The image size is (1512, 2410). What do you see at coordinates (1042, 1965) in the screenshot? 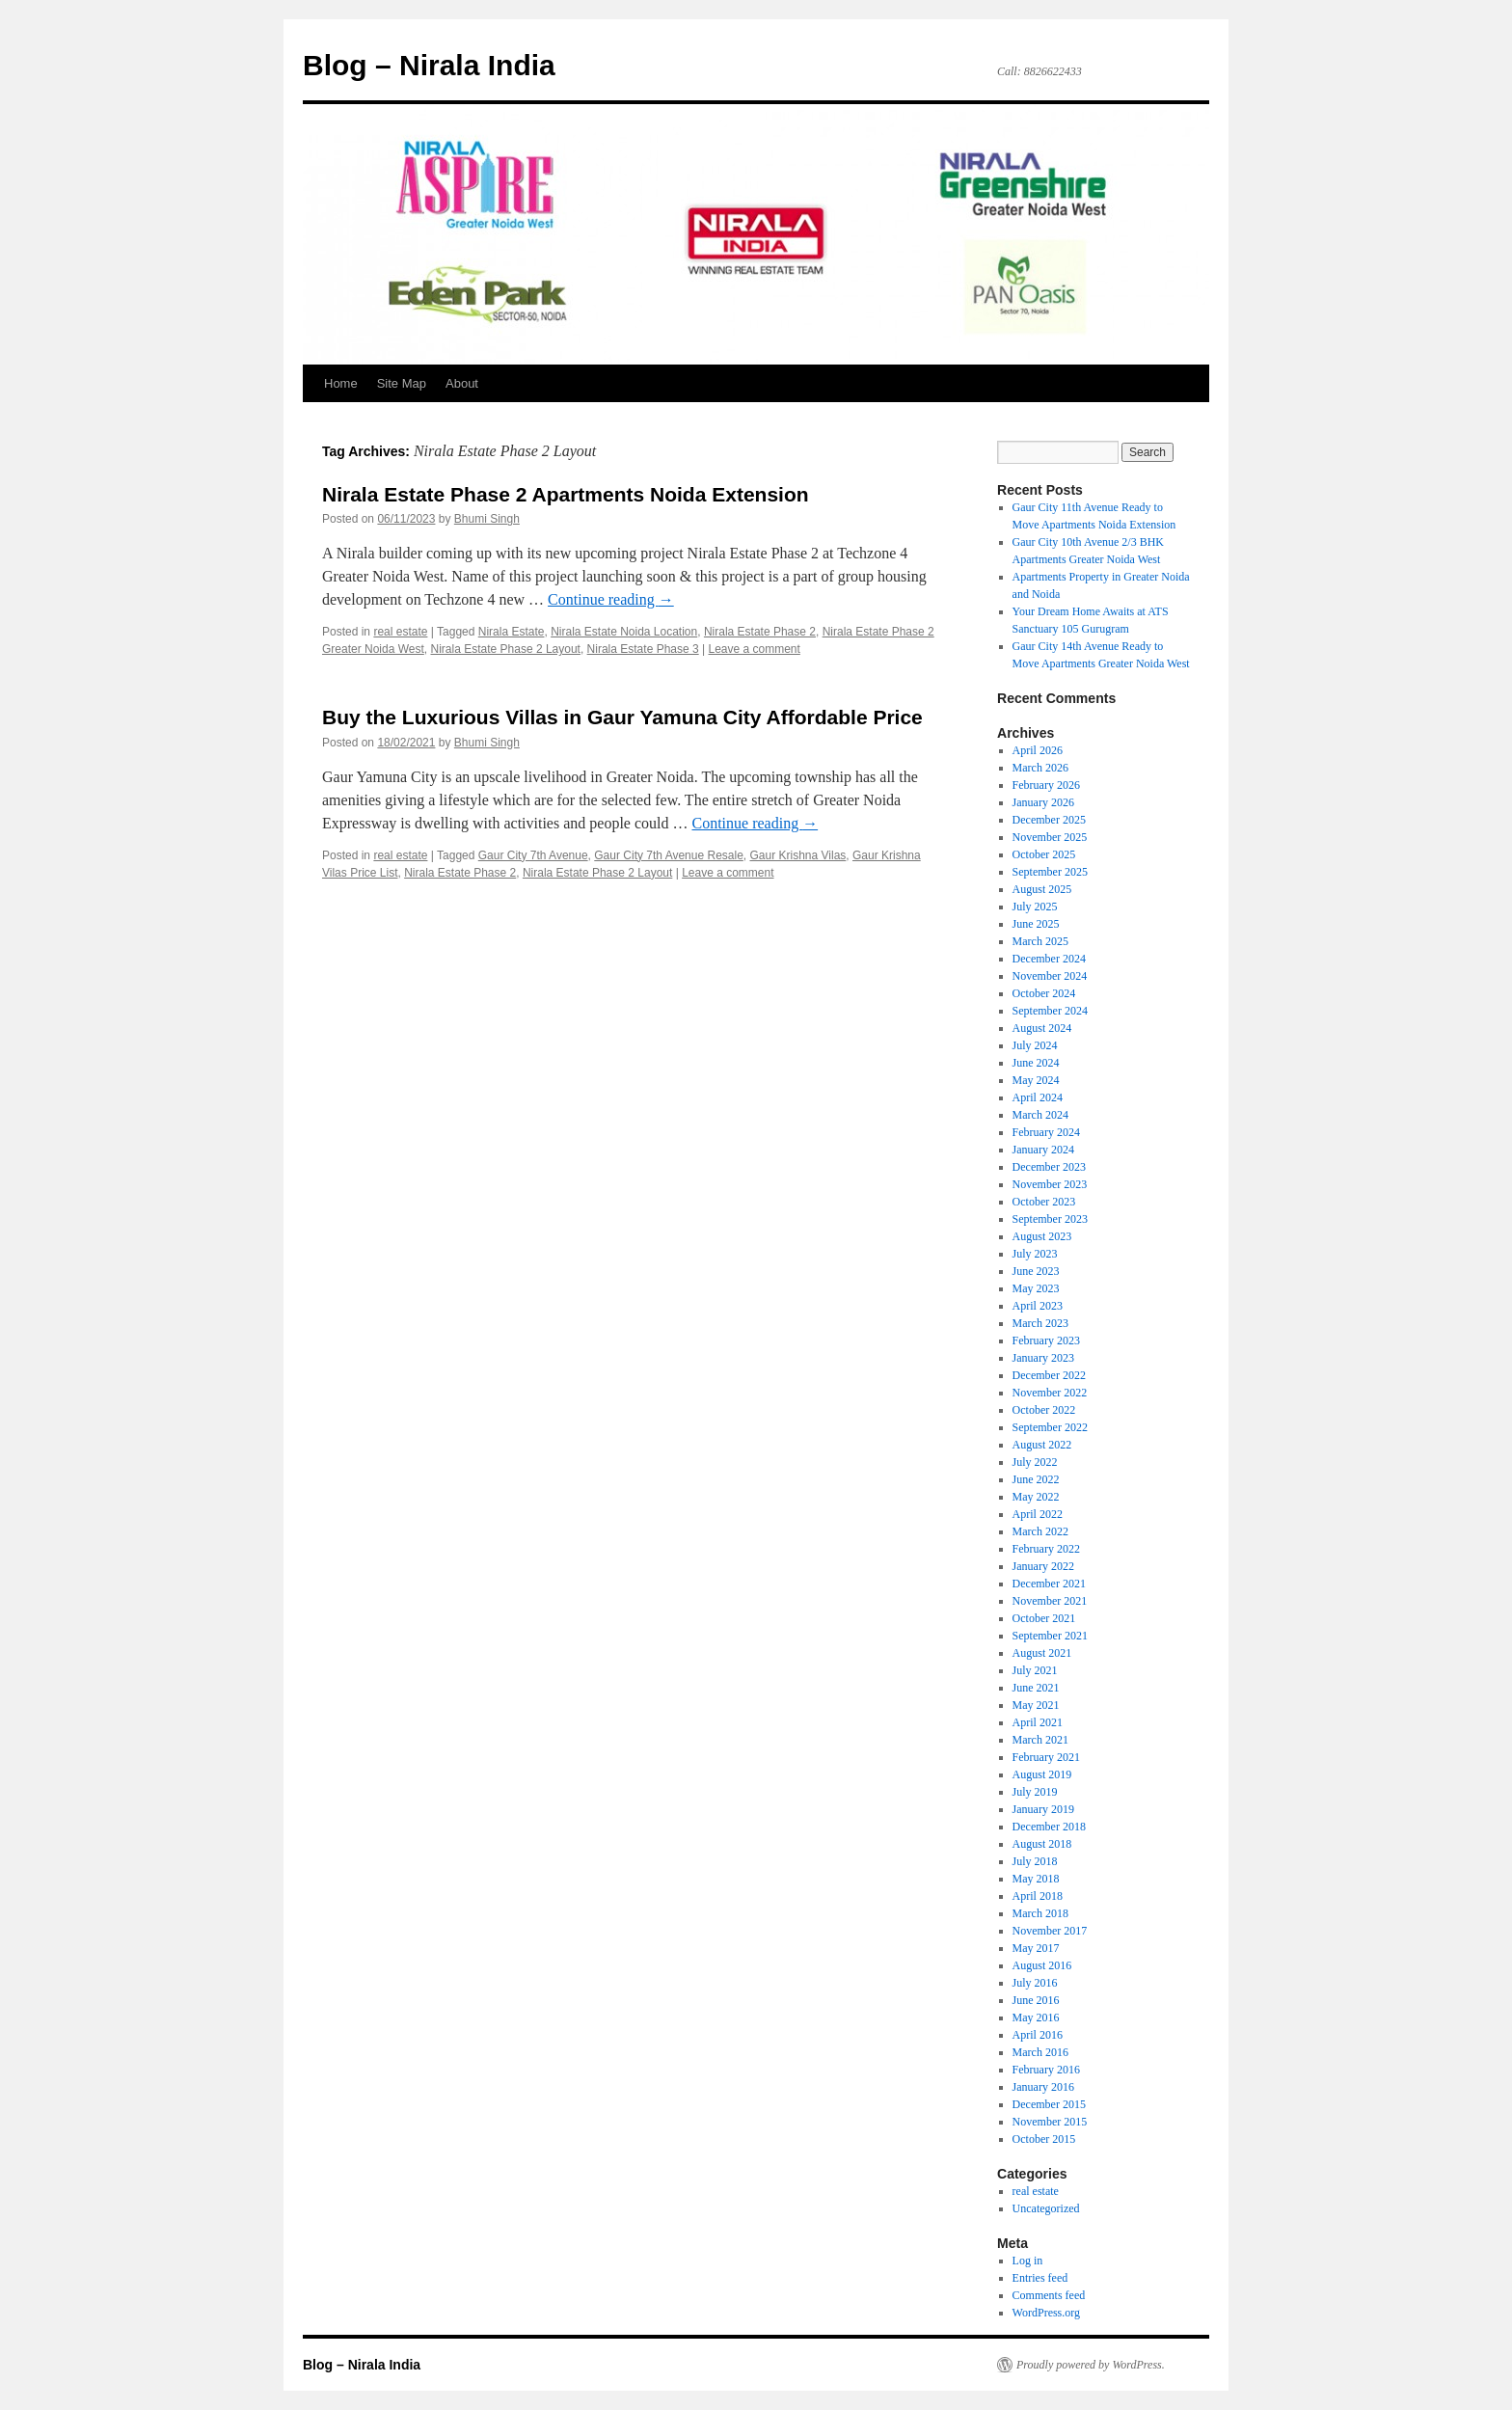
I see `August 2016` at bounding box center [1042, 1965].